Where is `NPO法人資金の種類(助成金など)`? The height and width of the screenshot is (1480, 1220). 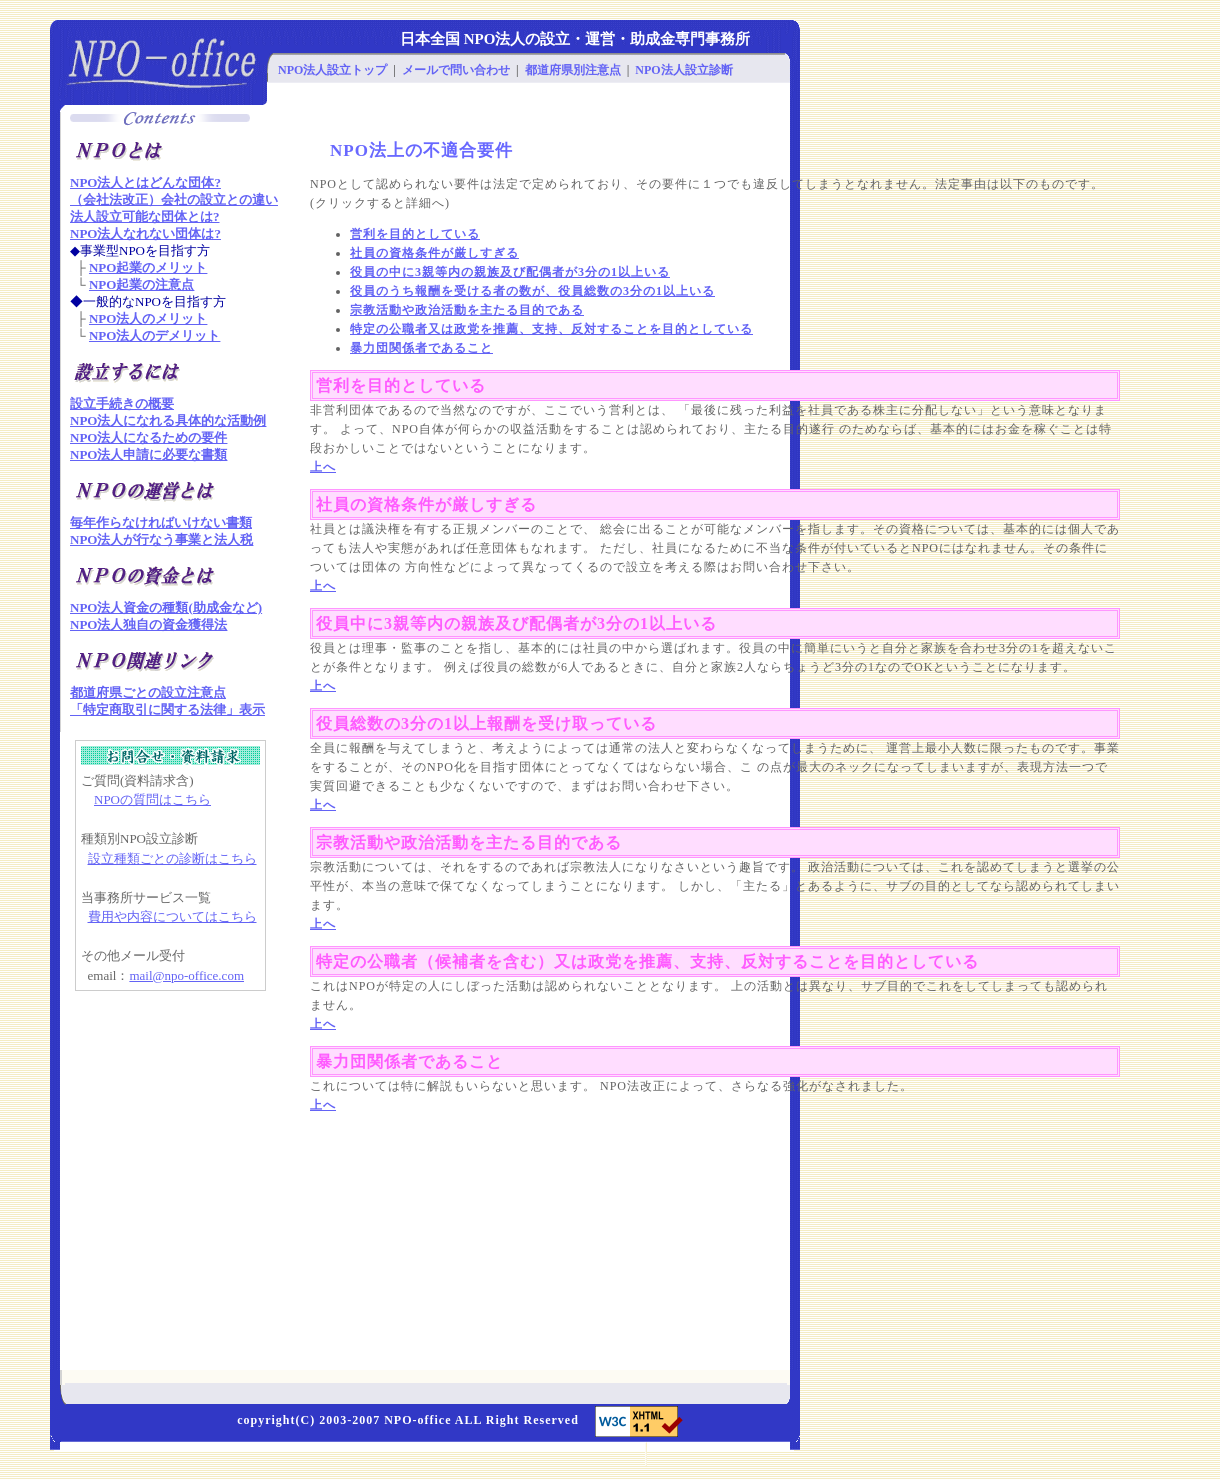 NPO法人資金の種類(助成金など) is located at coordinates (166, 607).